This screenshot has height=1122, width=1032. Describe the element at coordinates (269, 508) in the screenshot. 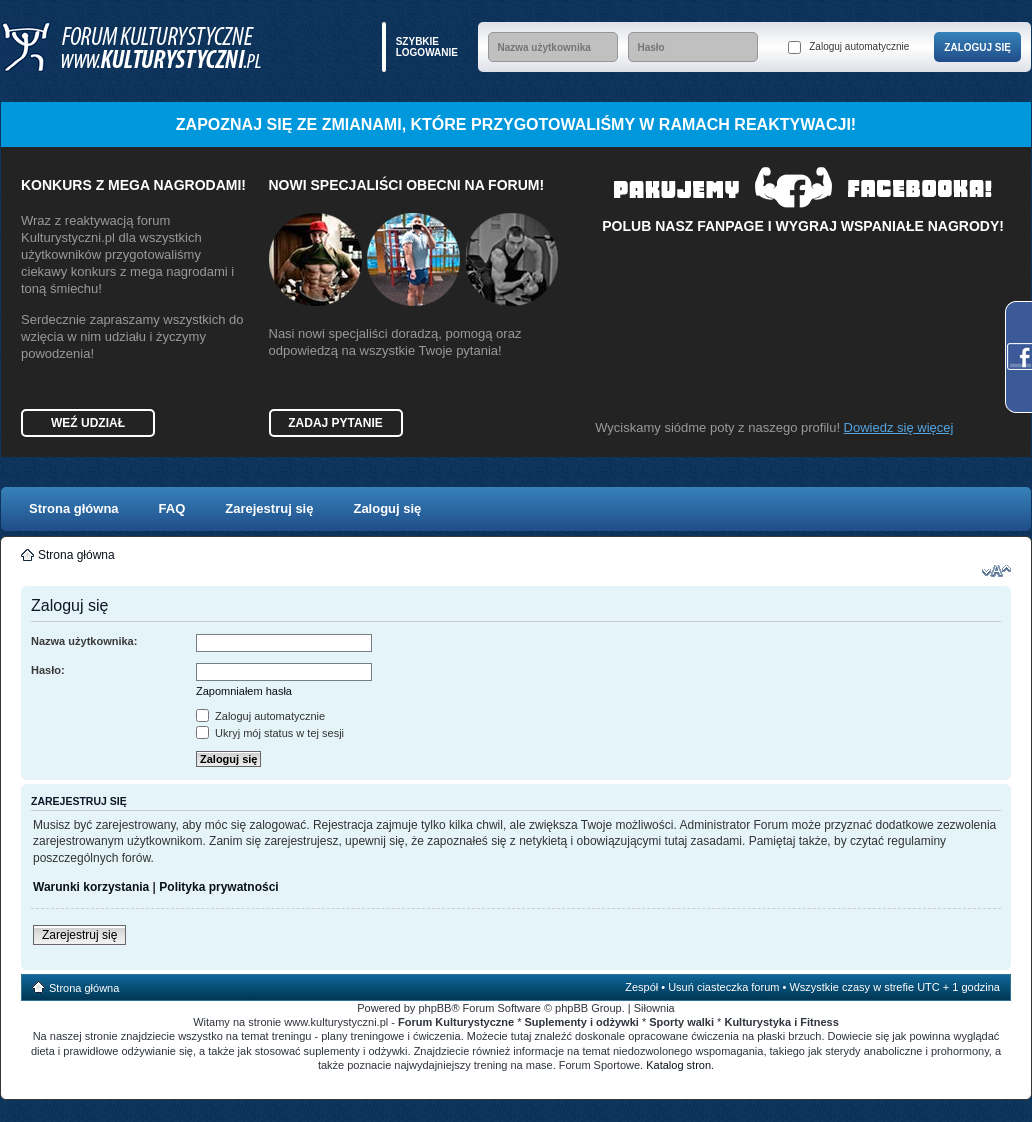

I see `Zarejestruj się` at that location.